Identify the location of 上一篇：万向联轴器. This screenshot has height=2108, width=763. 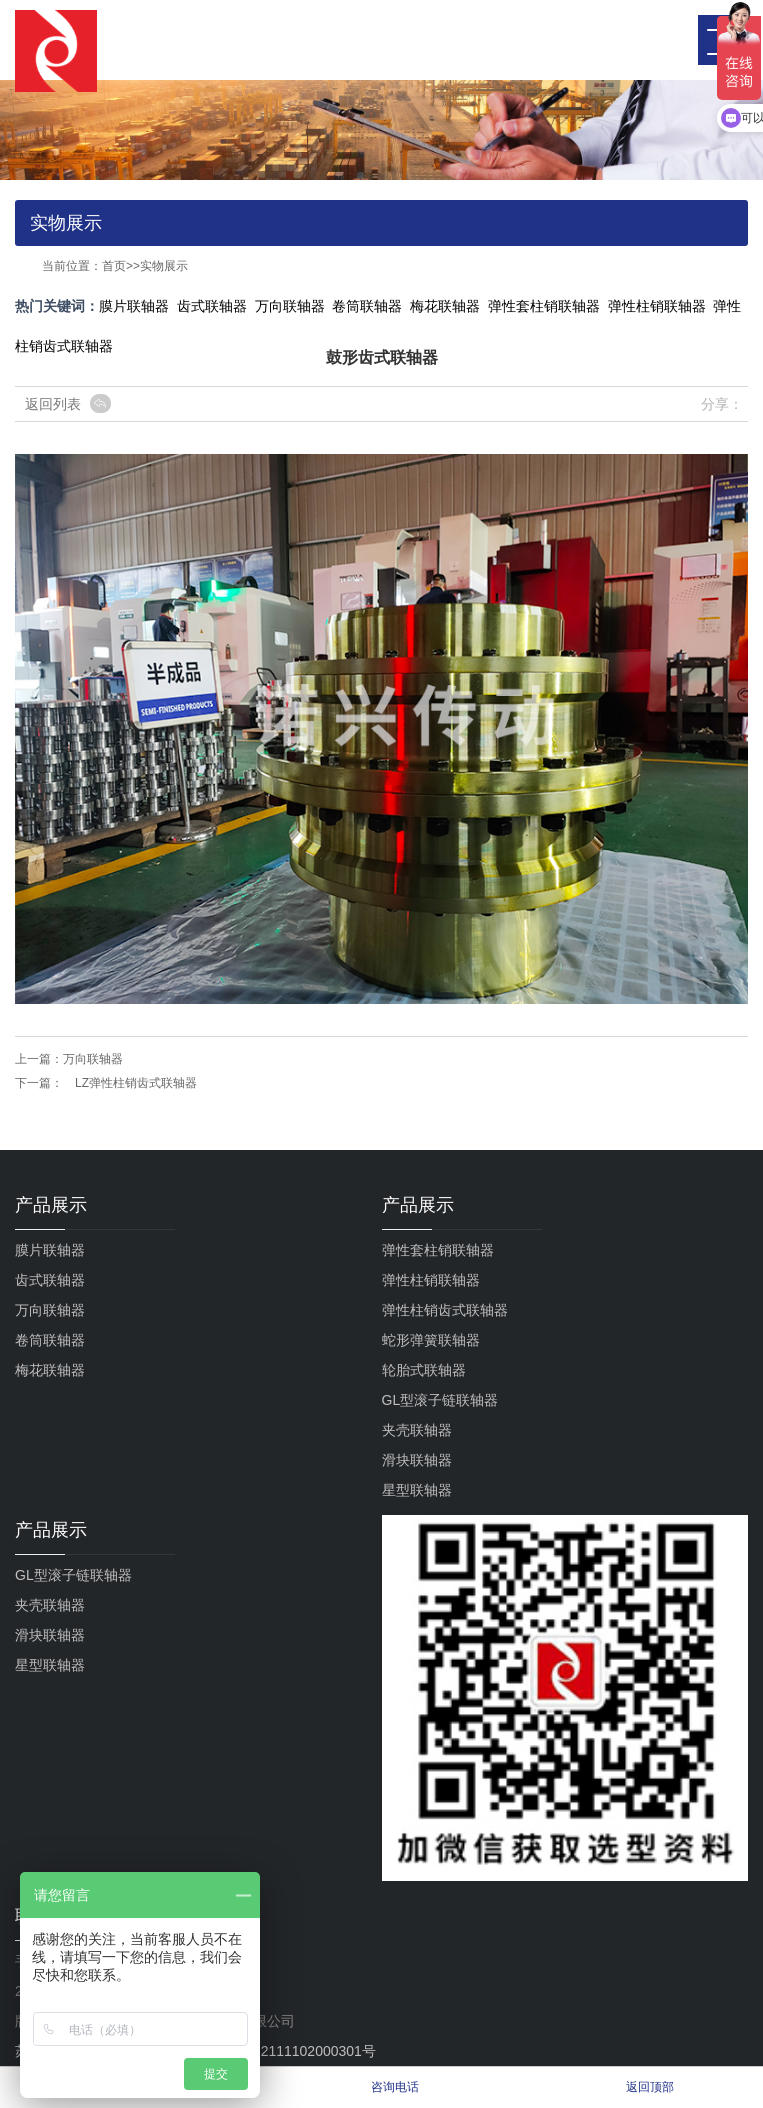
(69, 1059).